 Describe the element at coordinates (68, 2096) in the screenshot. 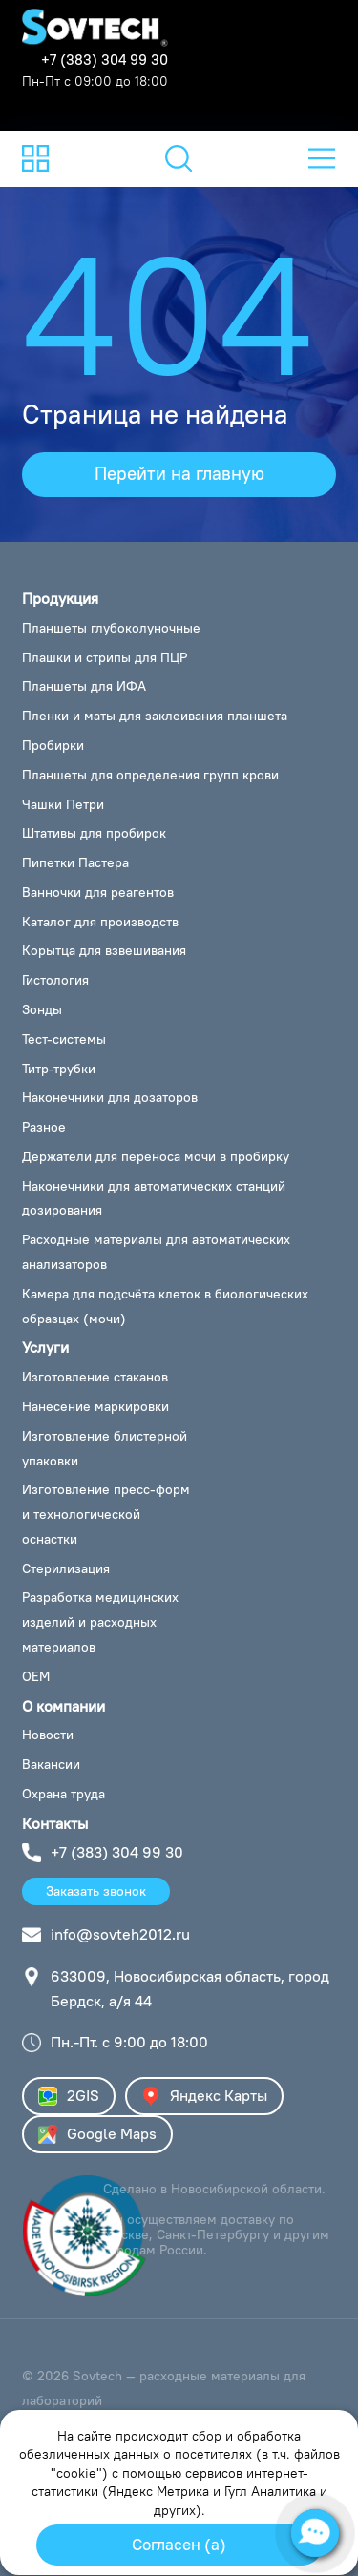

I see `2GIS` at that location.